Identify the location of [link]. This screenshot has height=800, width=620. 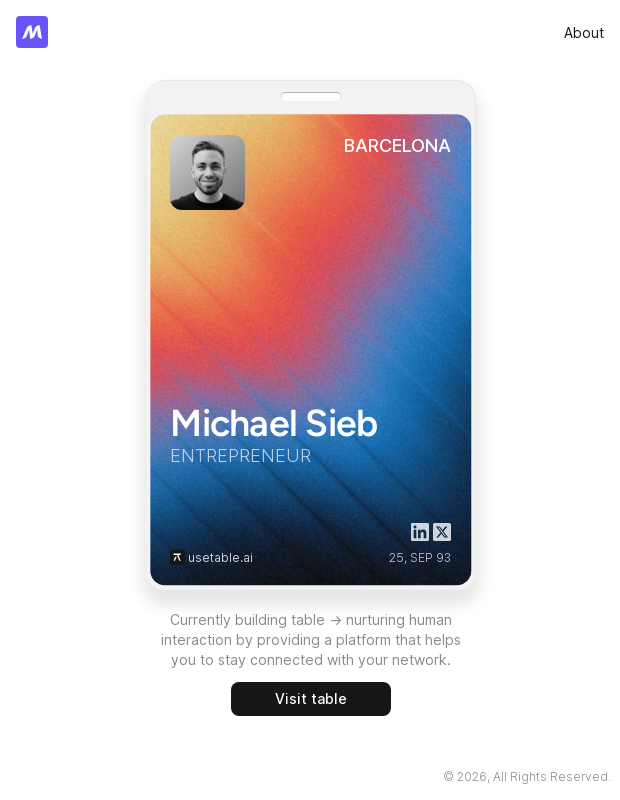
(584, 32).